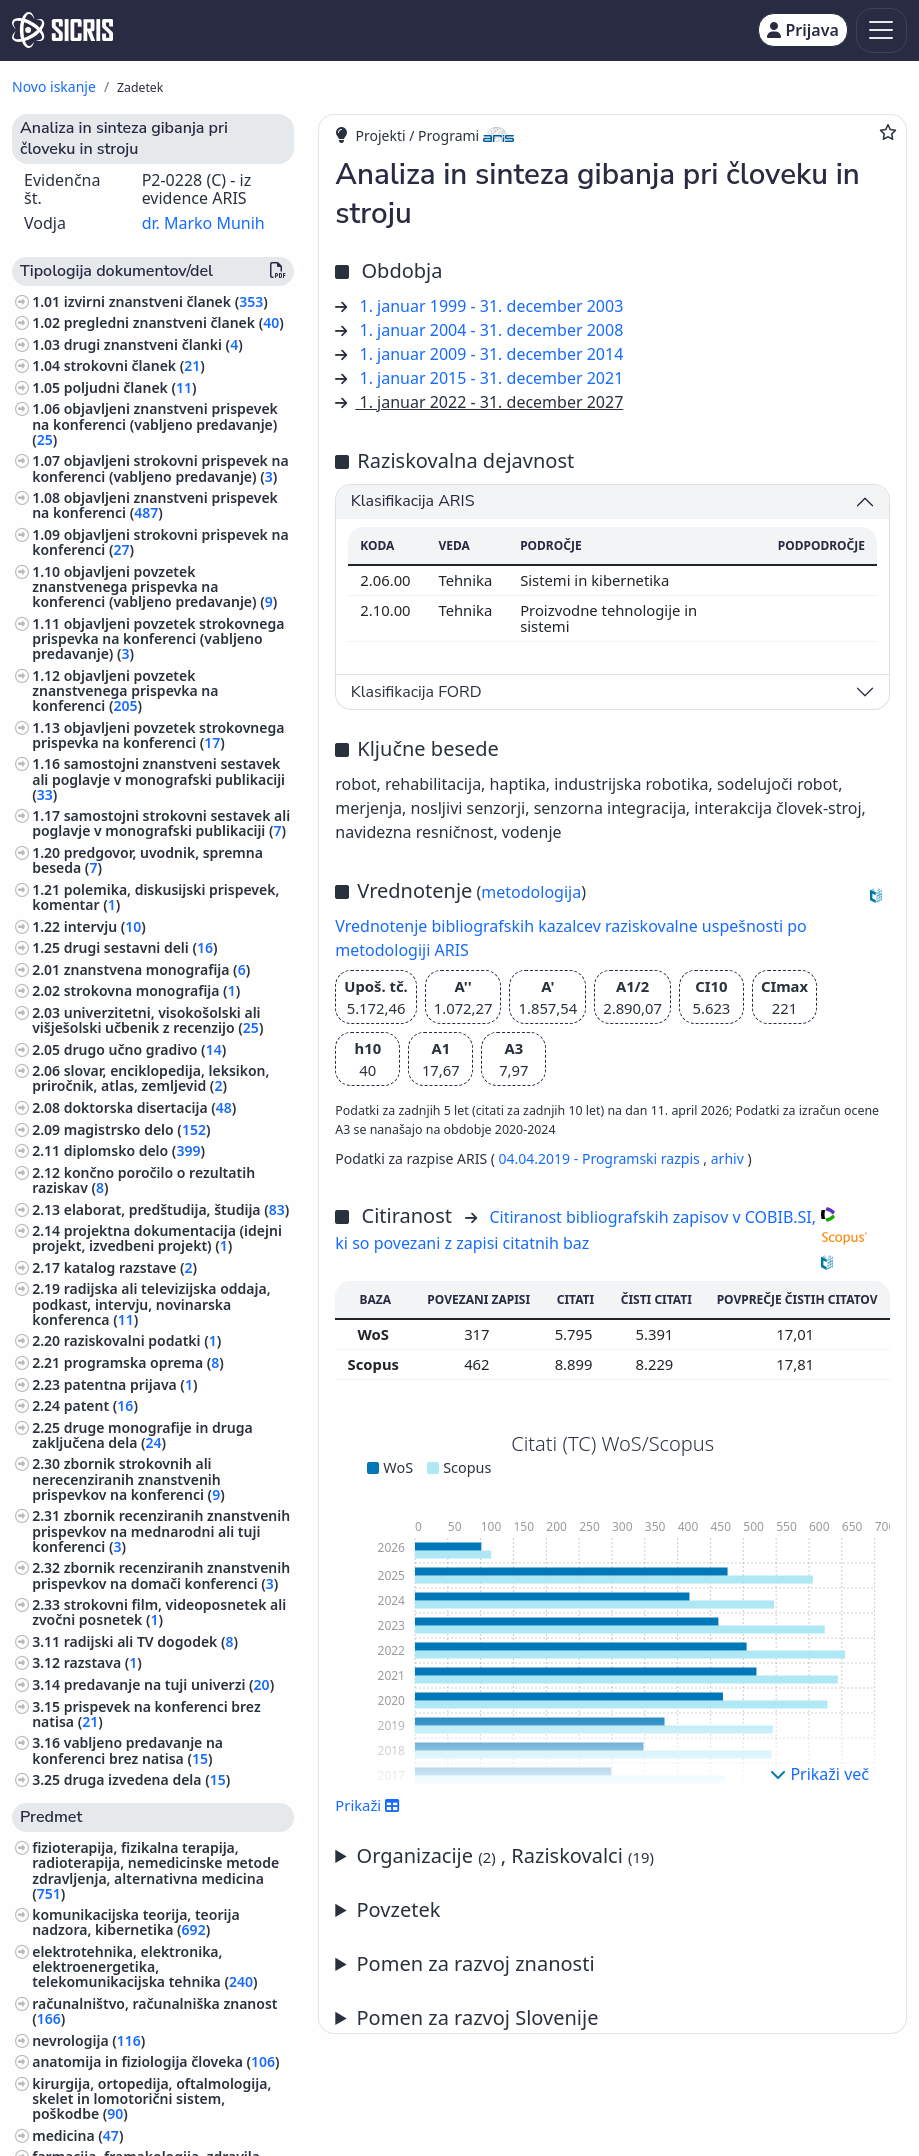 This screenshot has height=2156, width=919. What do you see at coordinates (727, 1158) in the screenshot?
I see `arhiv` at bounding box center [727, 1158].